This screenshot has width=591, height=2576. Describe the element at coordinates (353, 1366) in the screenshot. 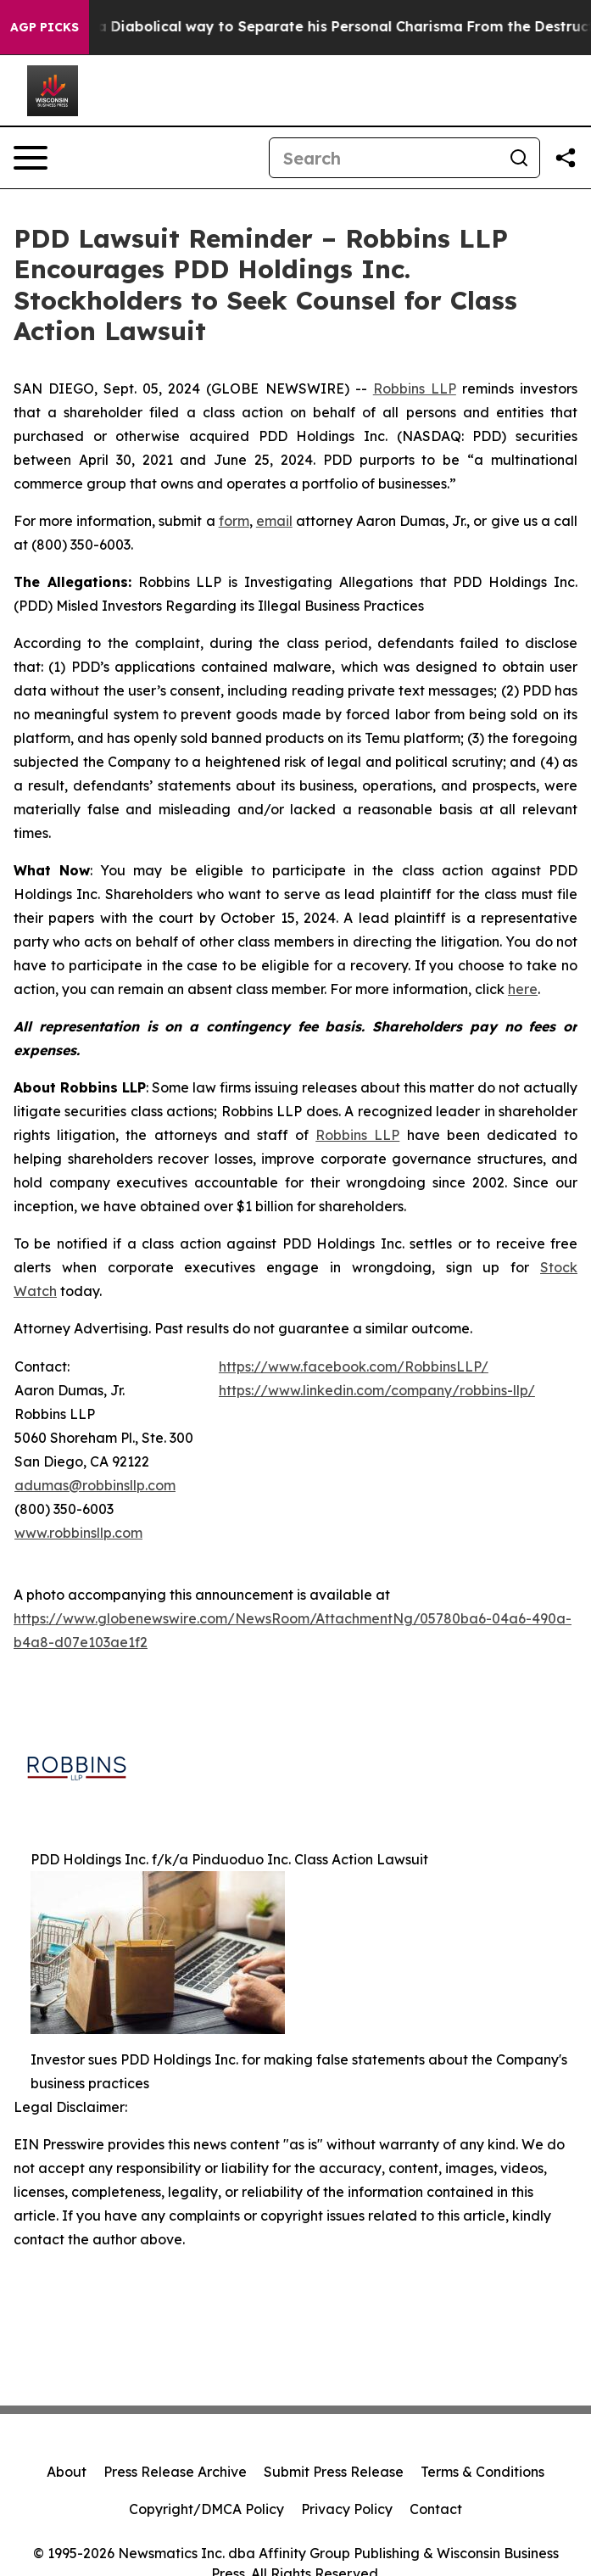

I see `https://www.facebook.com/RobbinsLLP/` at that location.